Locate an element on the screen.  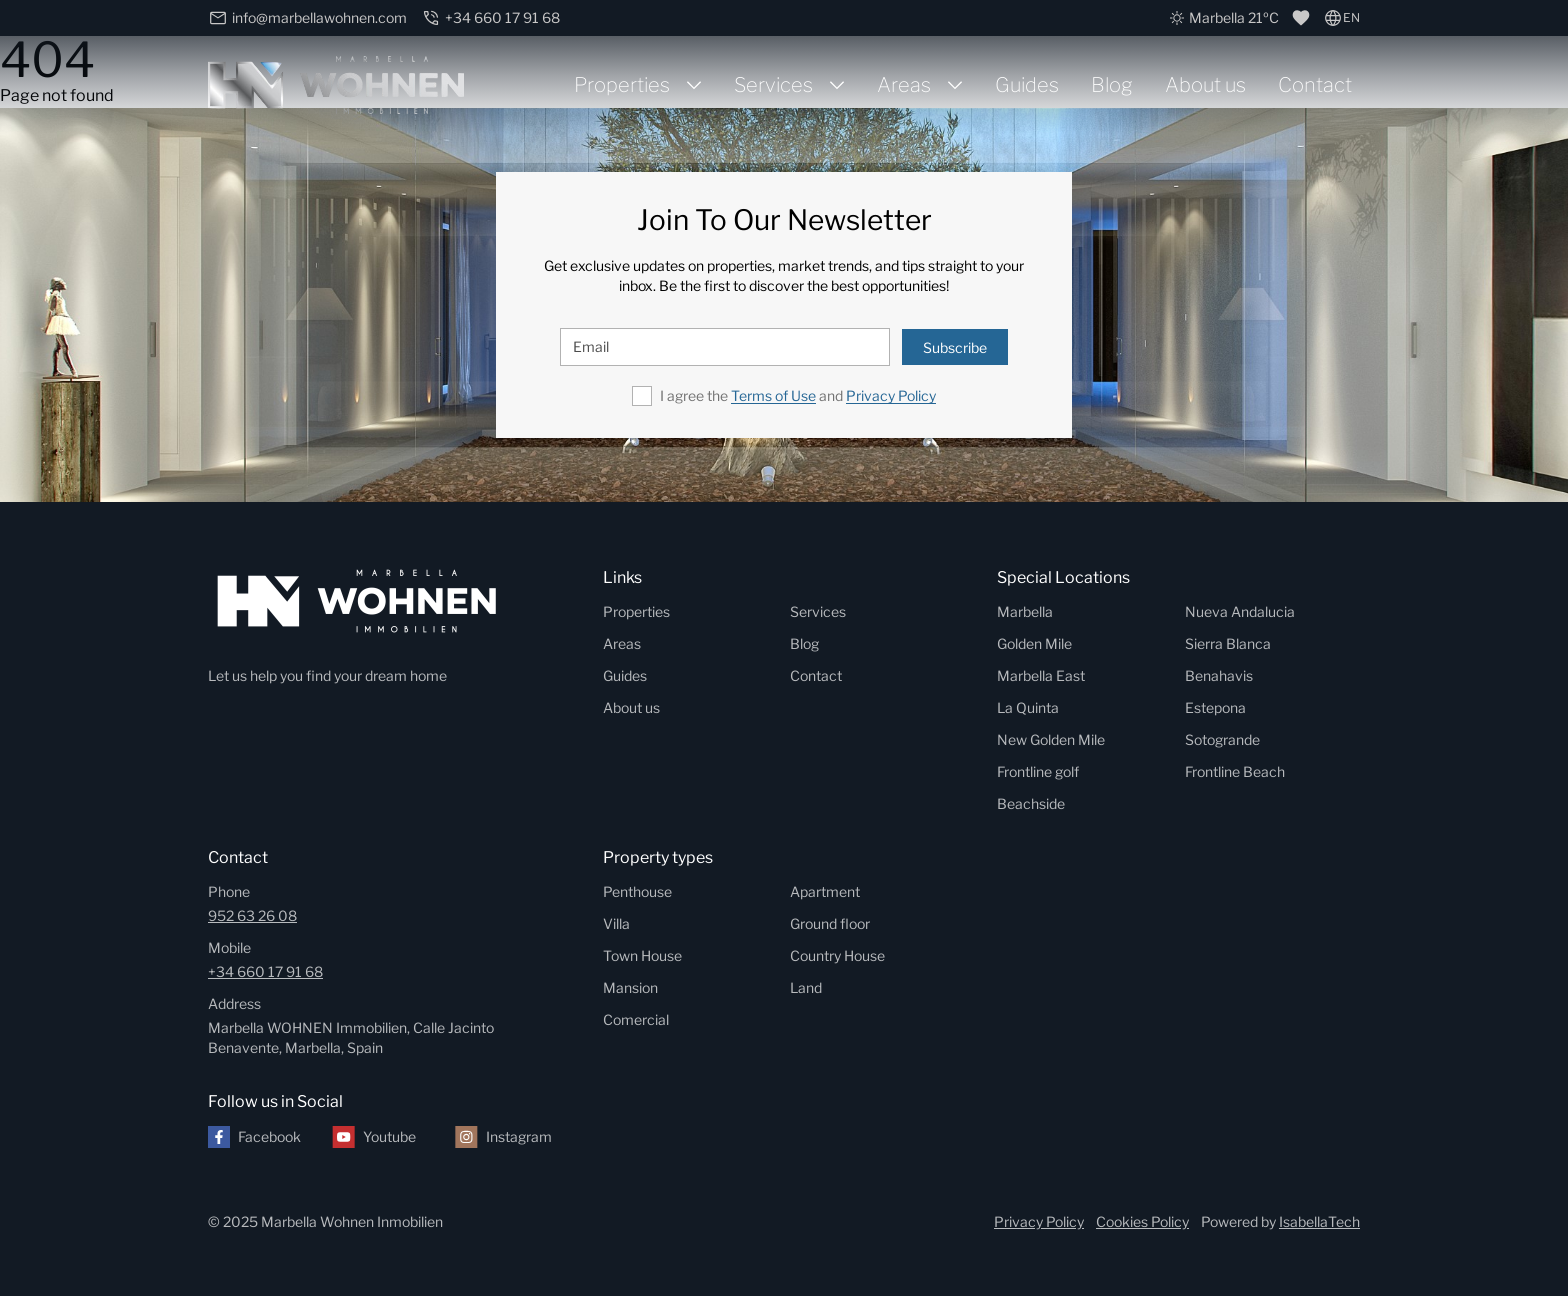
Terms of Use is located at coordinates (773, 395).